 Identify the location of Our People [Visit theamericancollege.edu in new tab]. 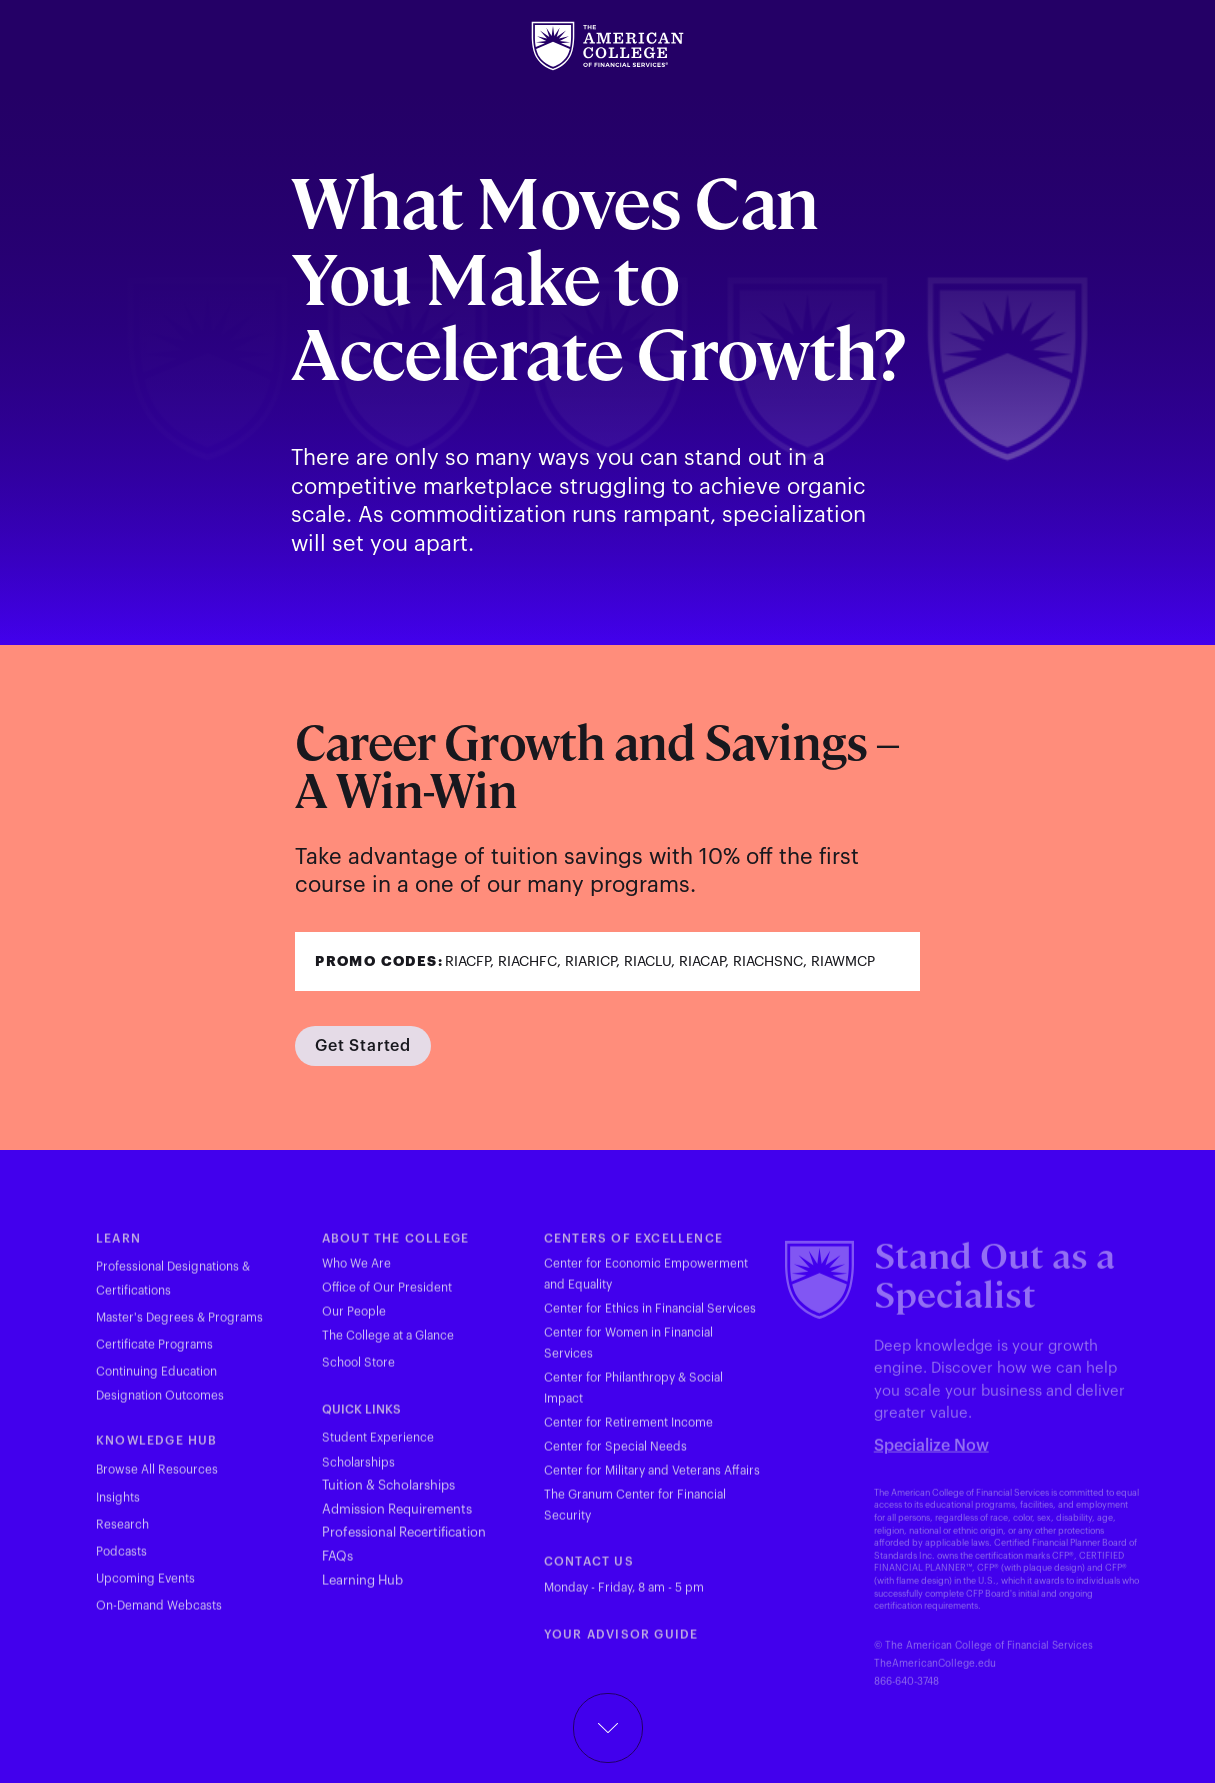
(354, 1322).